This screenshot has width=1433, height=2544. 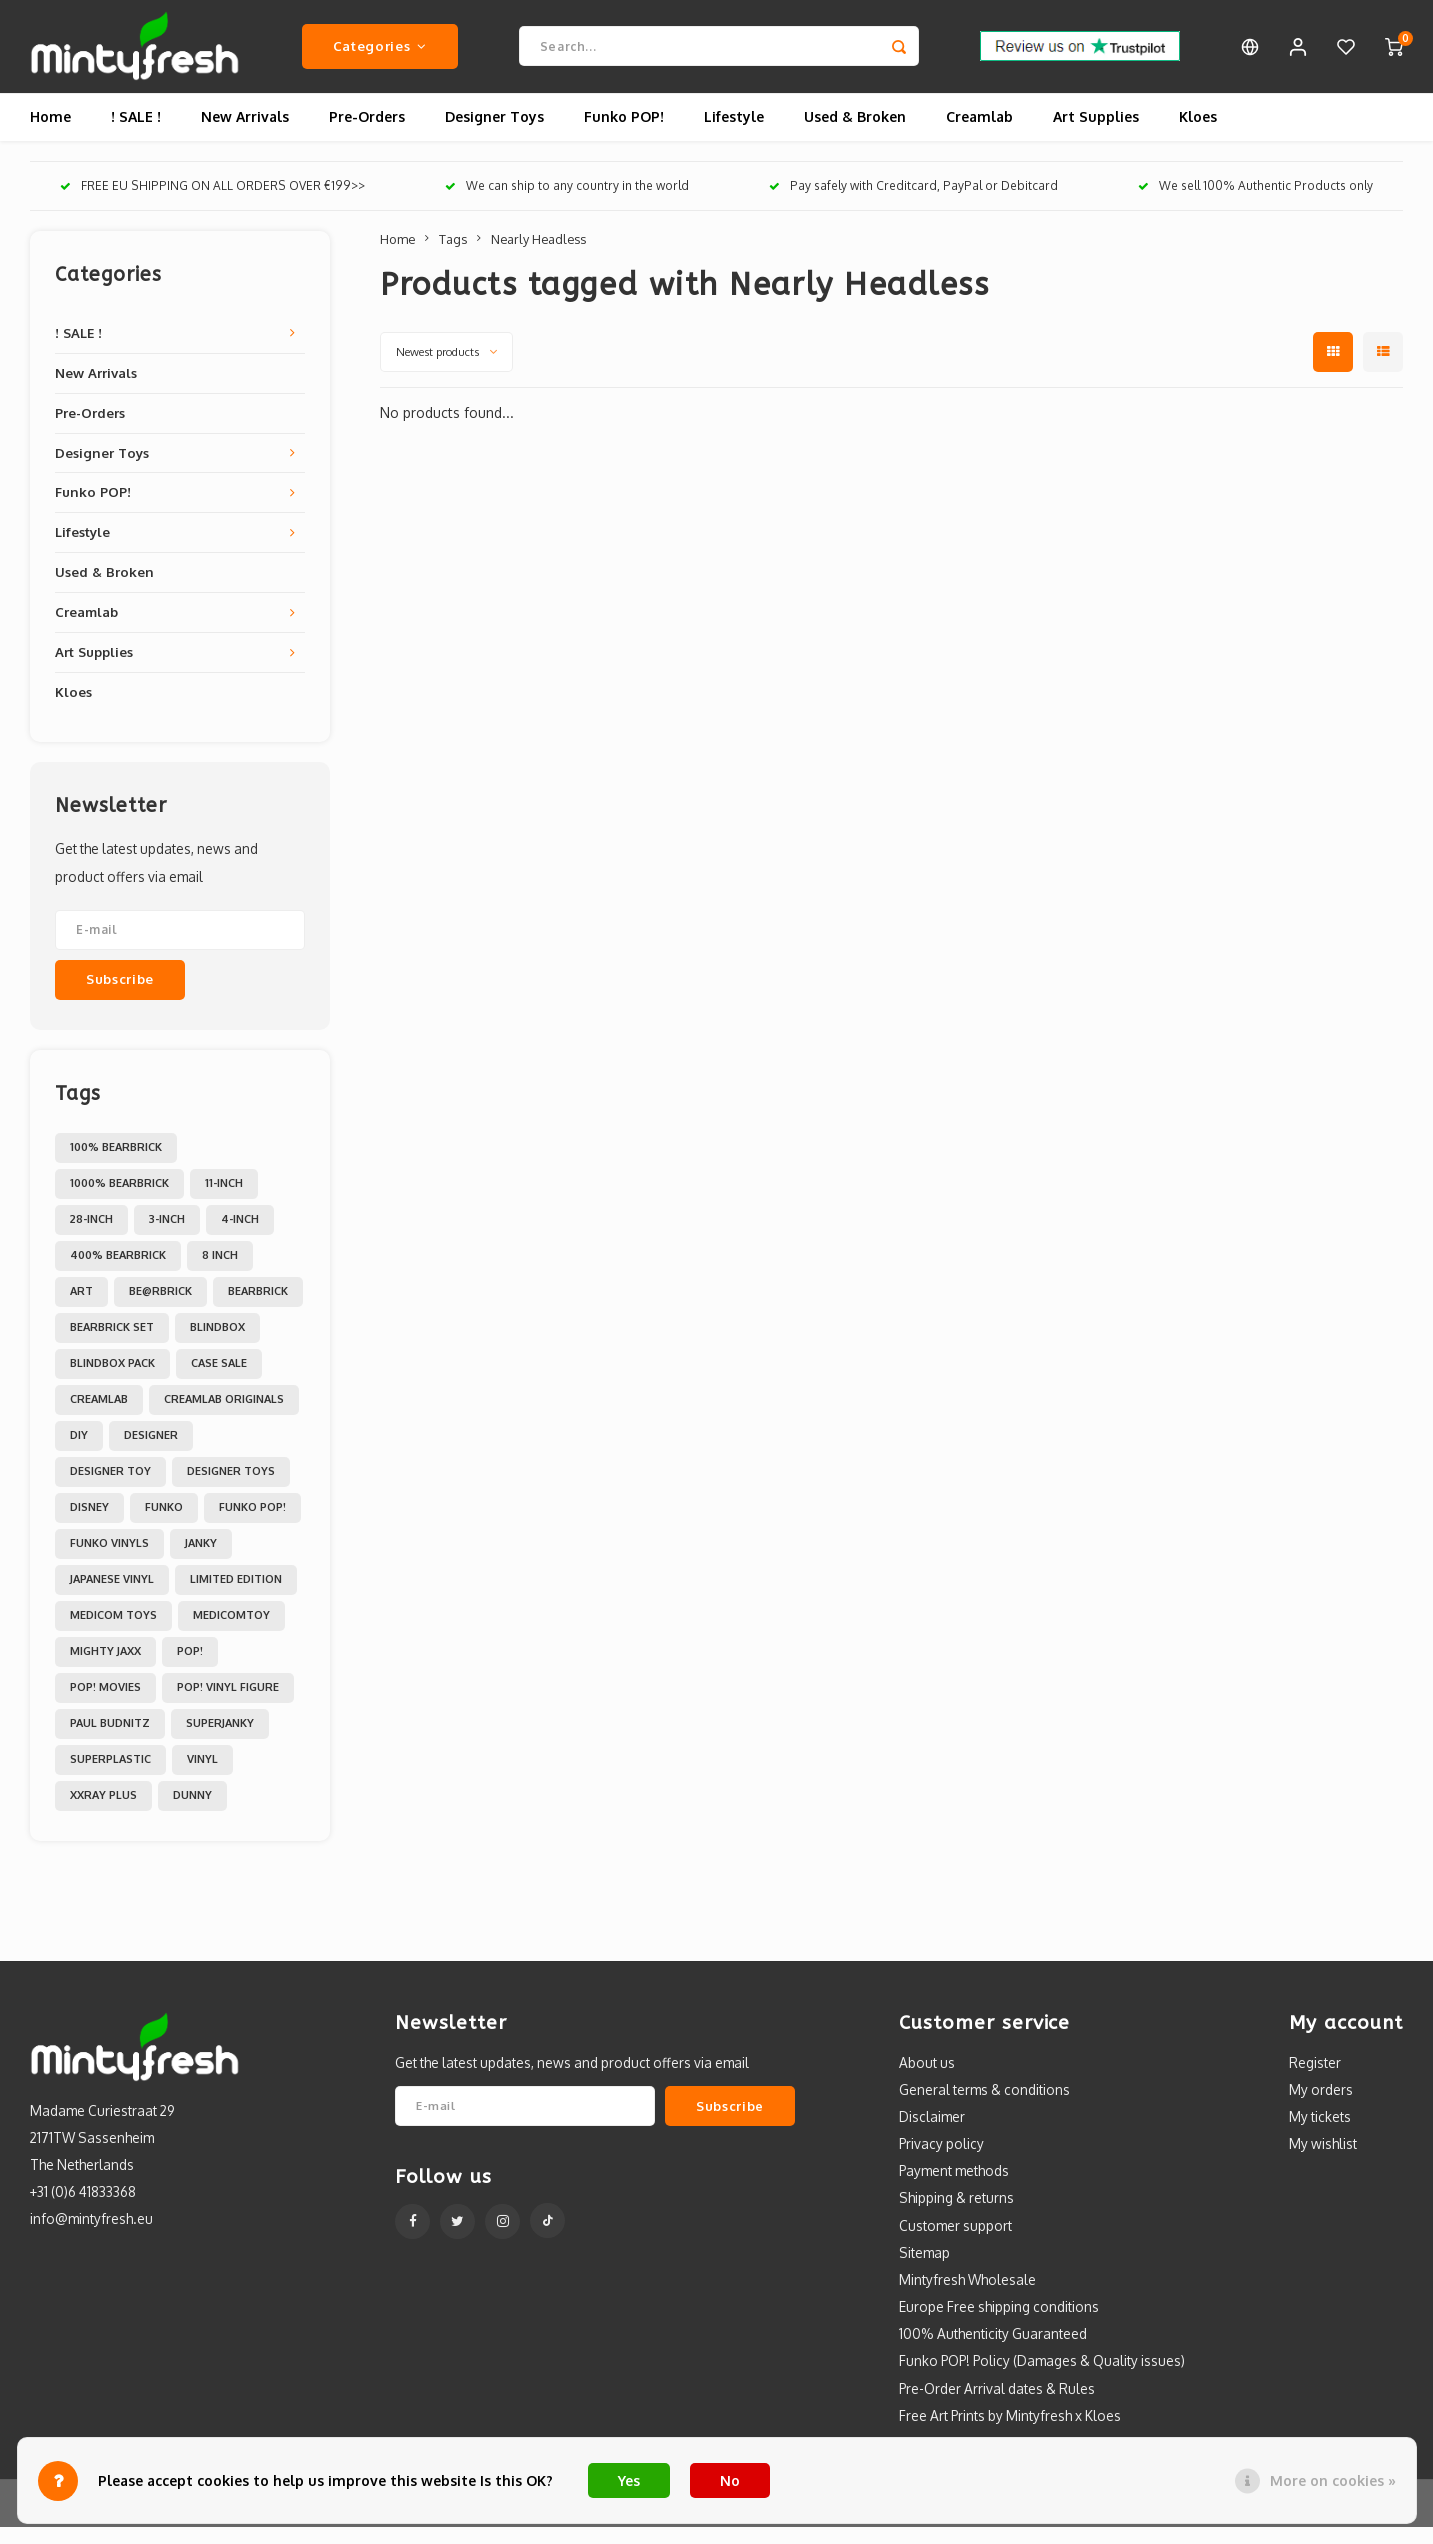 What do you see at coordinates (993, 2351) in the screenshot?
I see `100% Authenticity Guaranteed` at bounding box center [993, 2351].